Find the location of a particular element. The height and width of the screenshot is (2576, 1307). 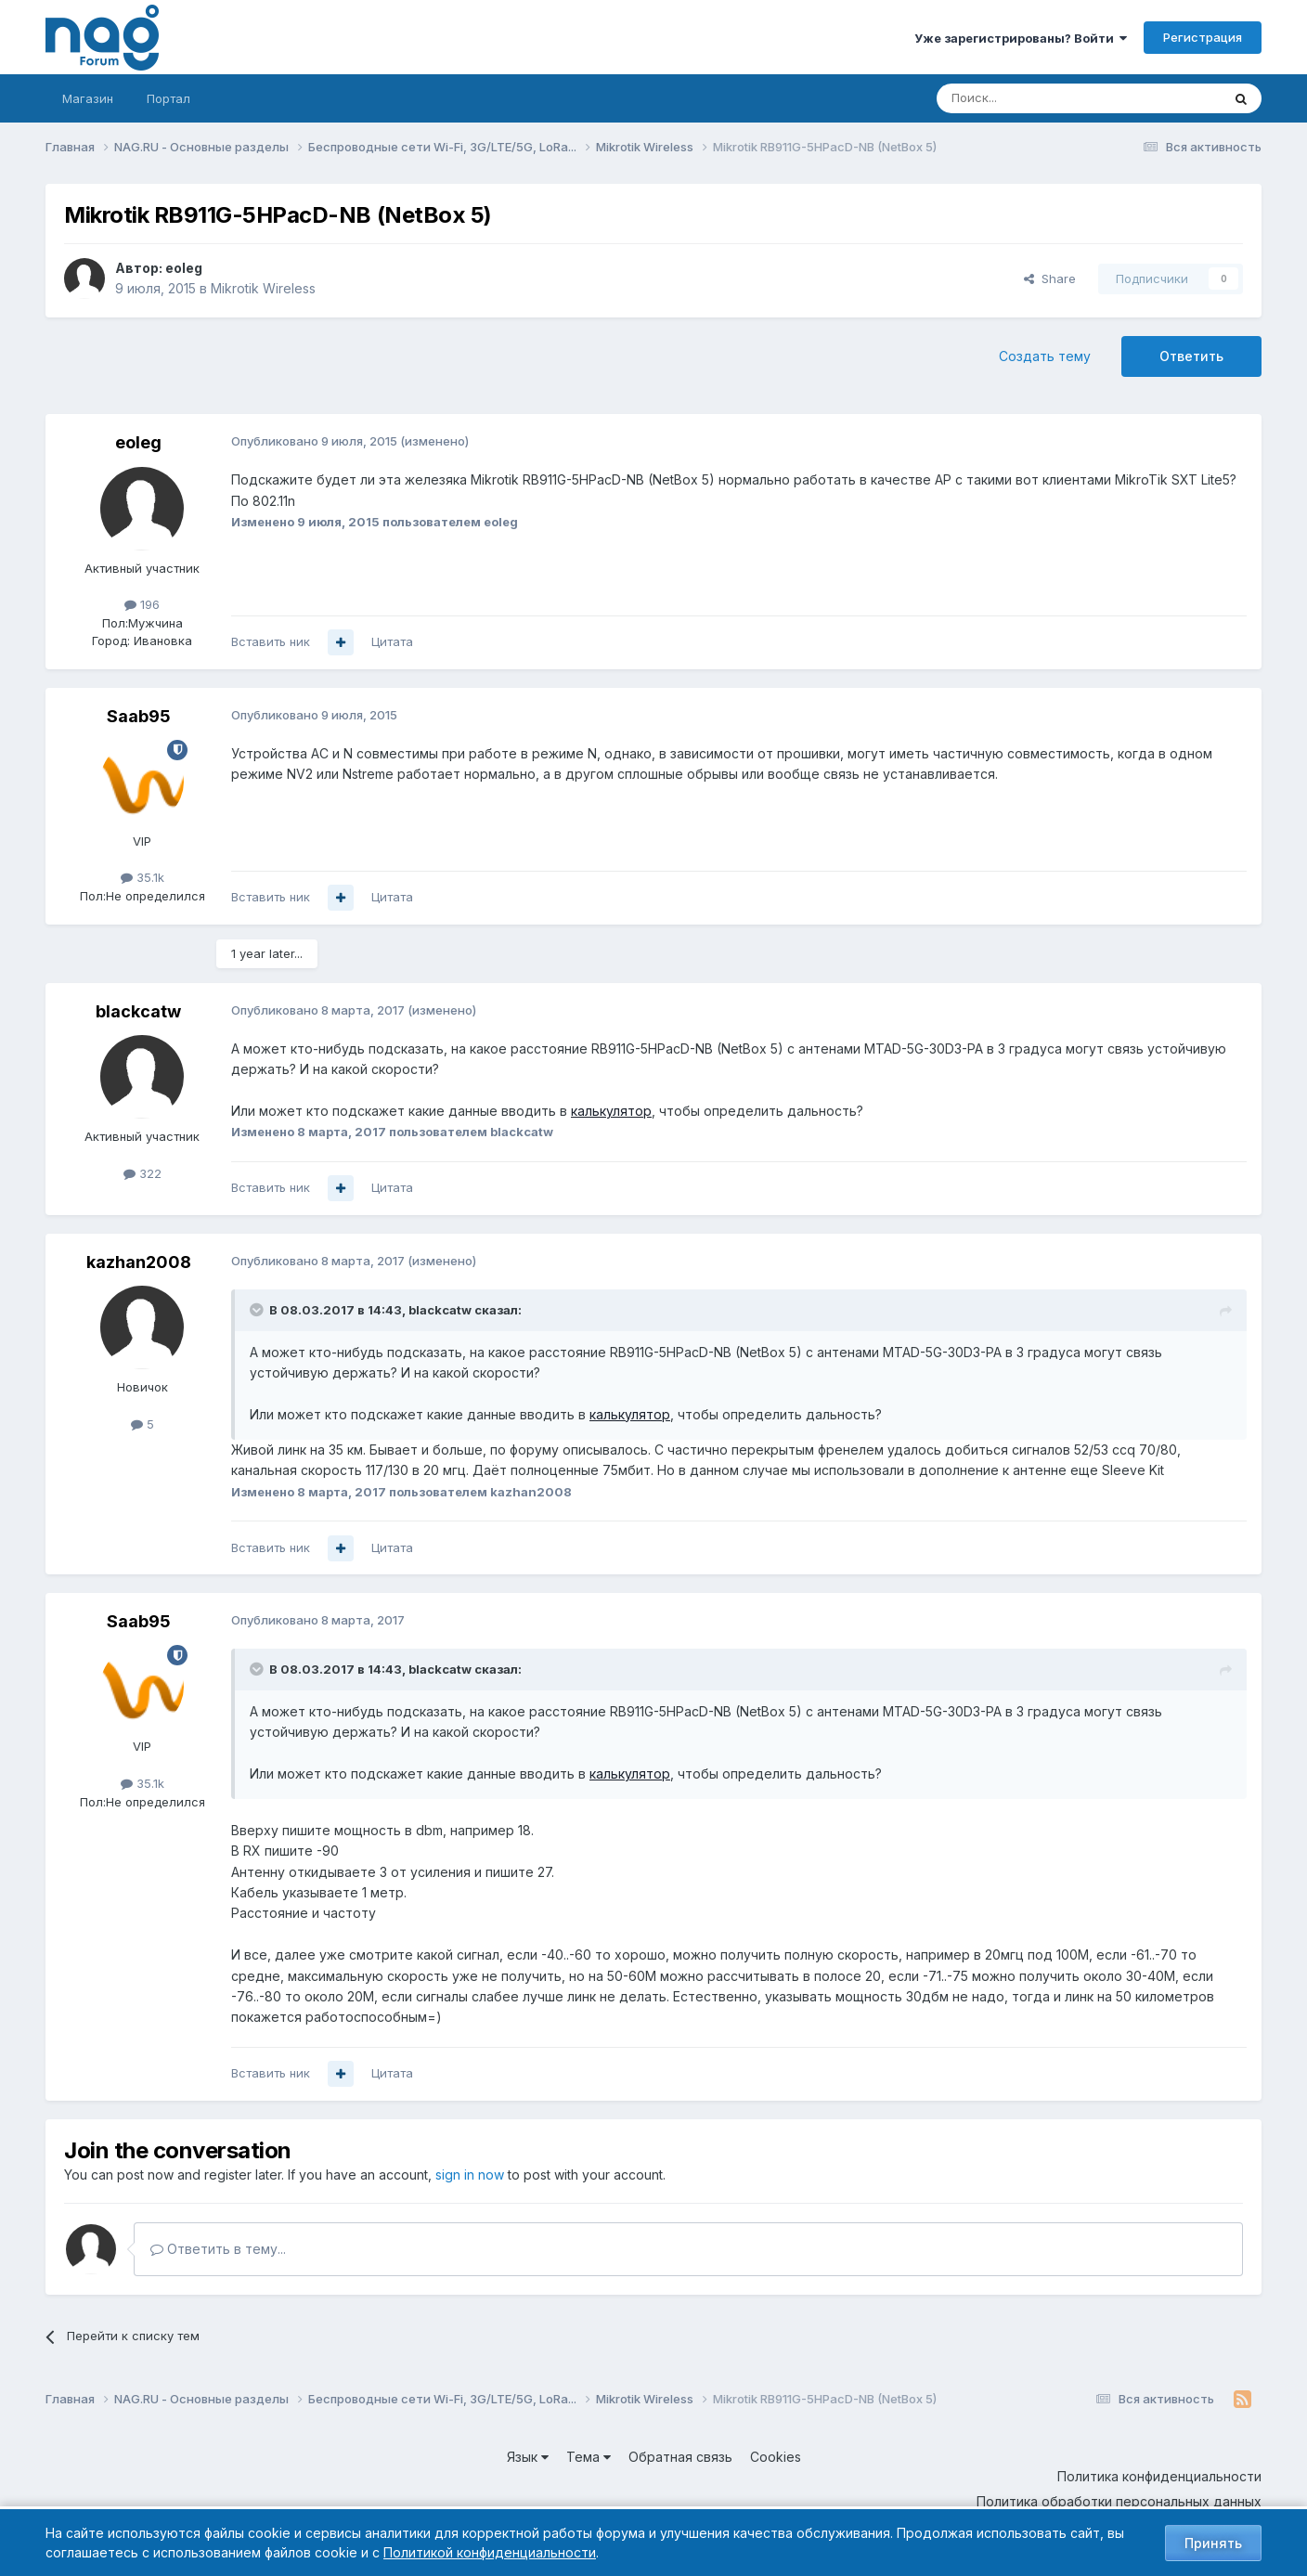

kazhan2008 is located at coordinates (138, 1262).